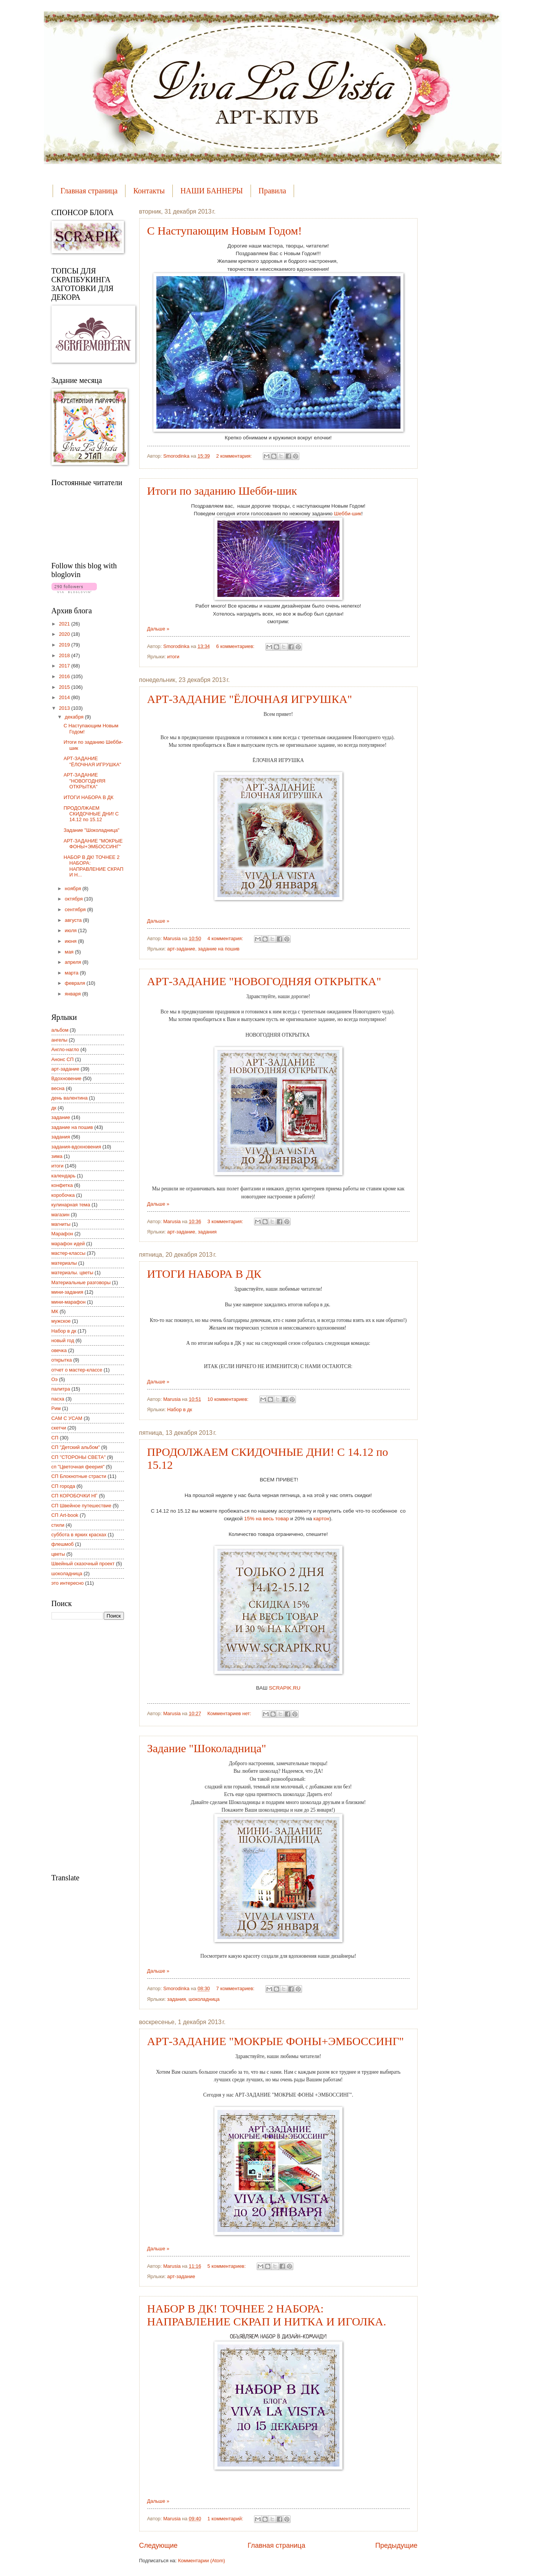 Image resolution: width=545 pixels, height=2576 pixels. Describe the element at coordinates (62, 1059) in the screenshot. I see `Анонс СП` at that location.